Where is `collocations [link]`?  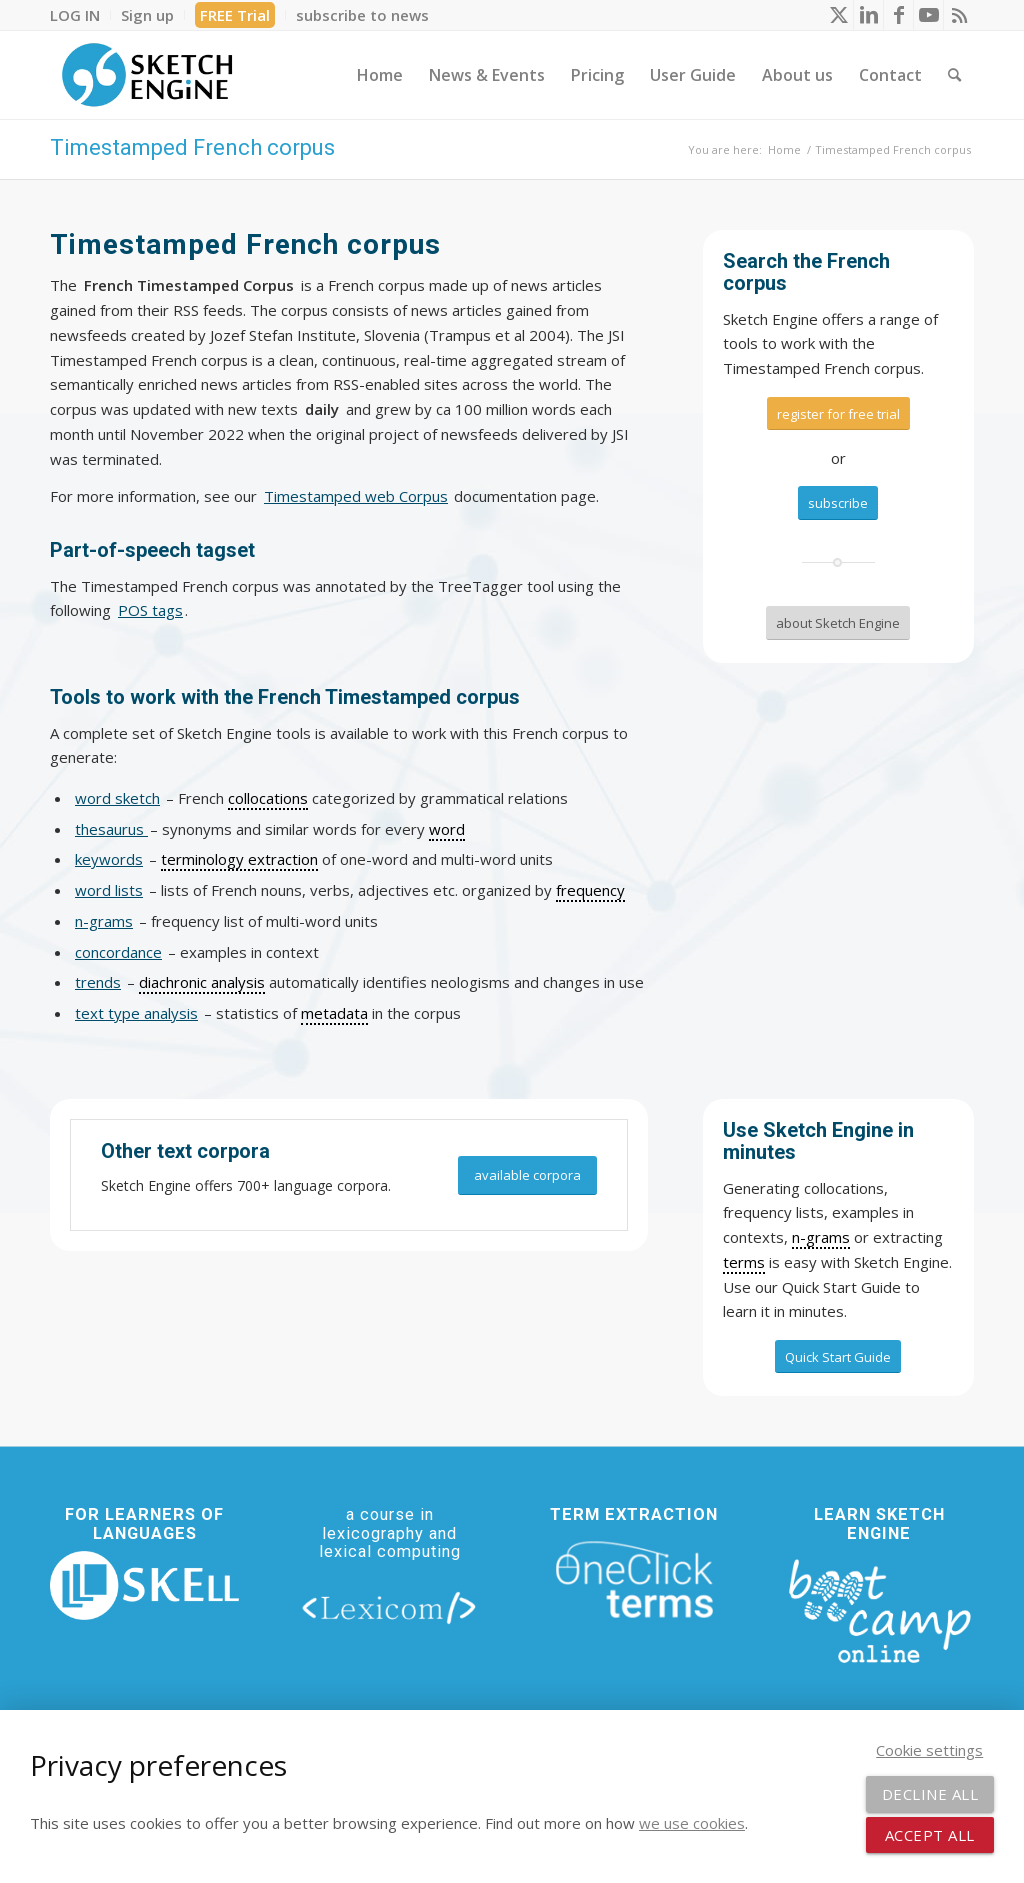
collocations [link] is located at coordinates (268, 798).